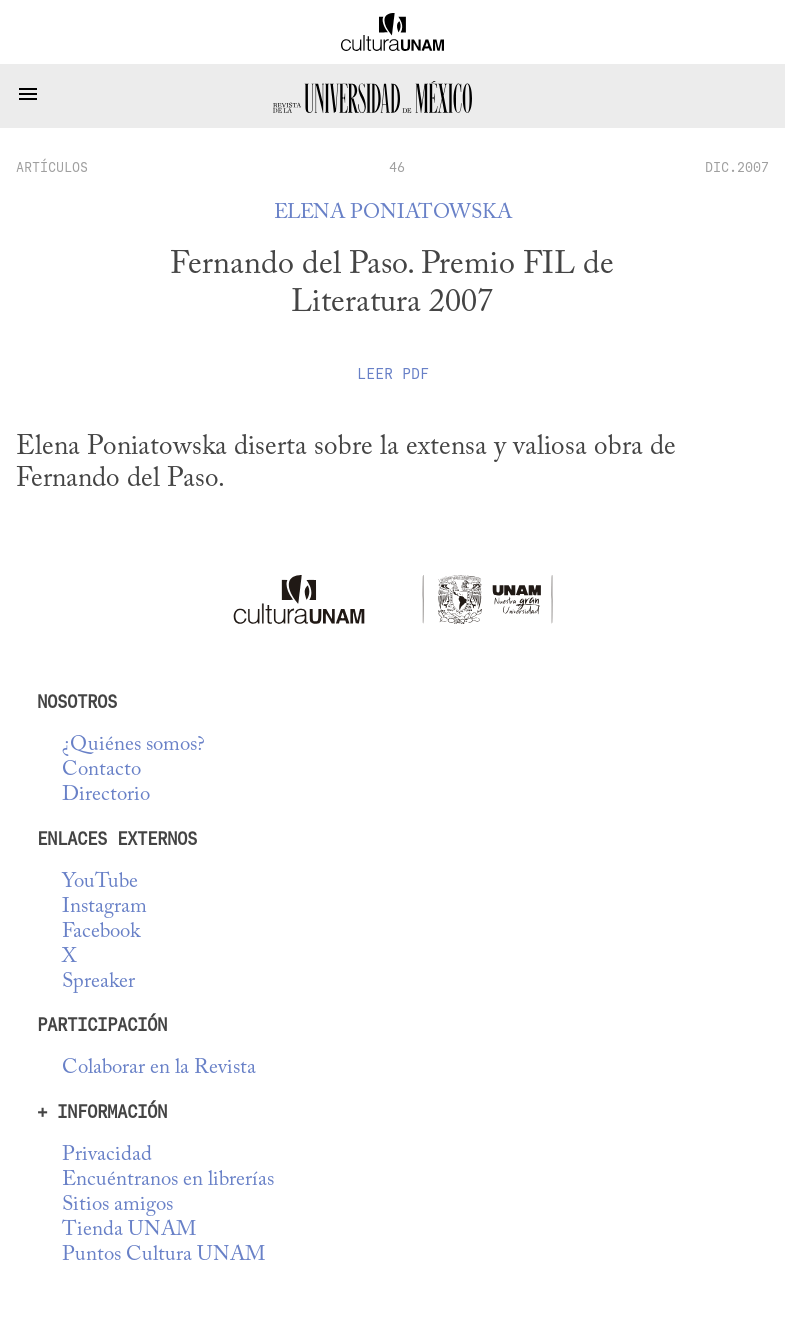 This screenshot has width=785, height=1332. What do you see at coordinates (117, 1205) in the screenshot?
I see `Sitios amigos` at bounding box center [117, 1205].